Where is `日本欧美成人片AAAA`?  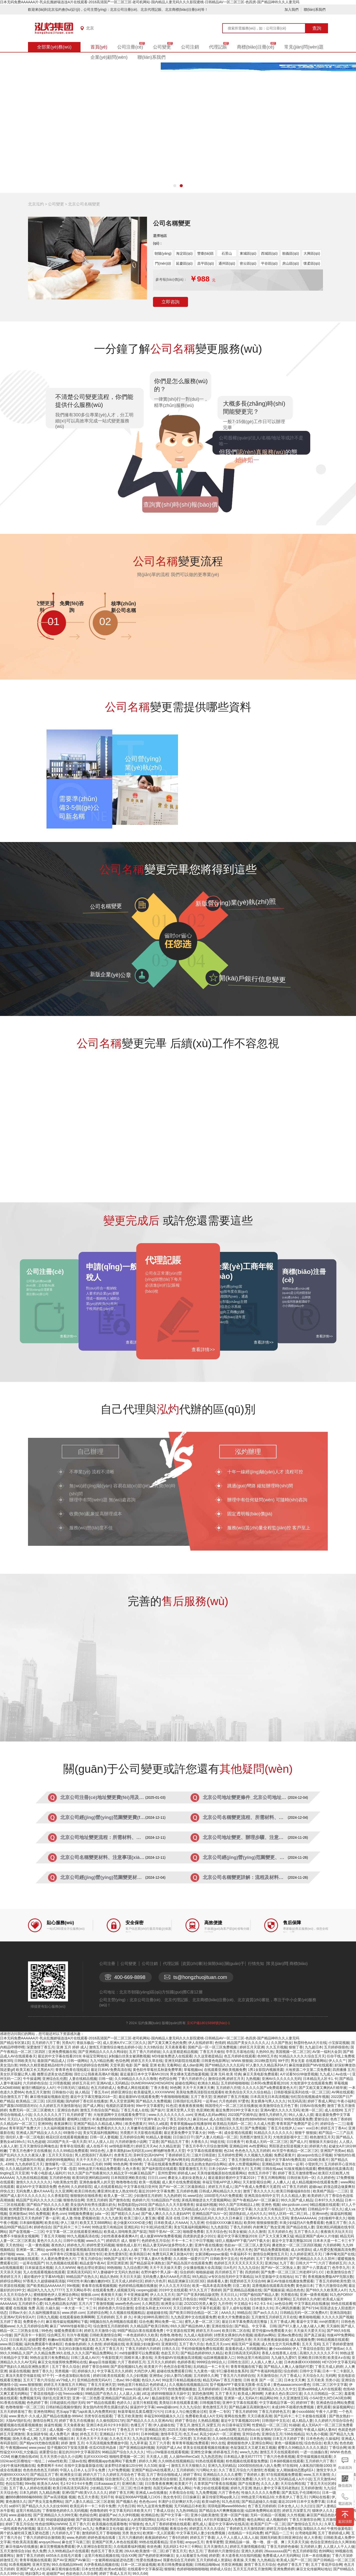
日本欧美成人片AAAA is located at coordinates (171, 2223).